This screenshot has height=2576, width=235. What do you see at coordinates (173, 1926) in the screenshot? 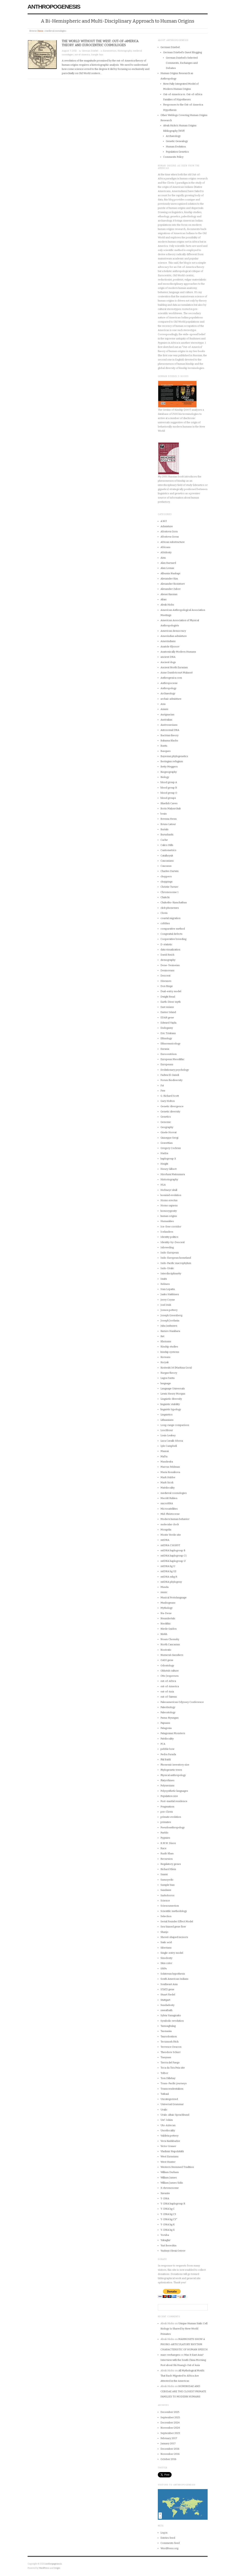
I see `Sex-biased gene flow` at bounding box center [173, 1926].